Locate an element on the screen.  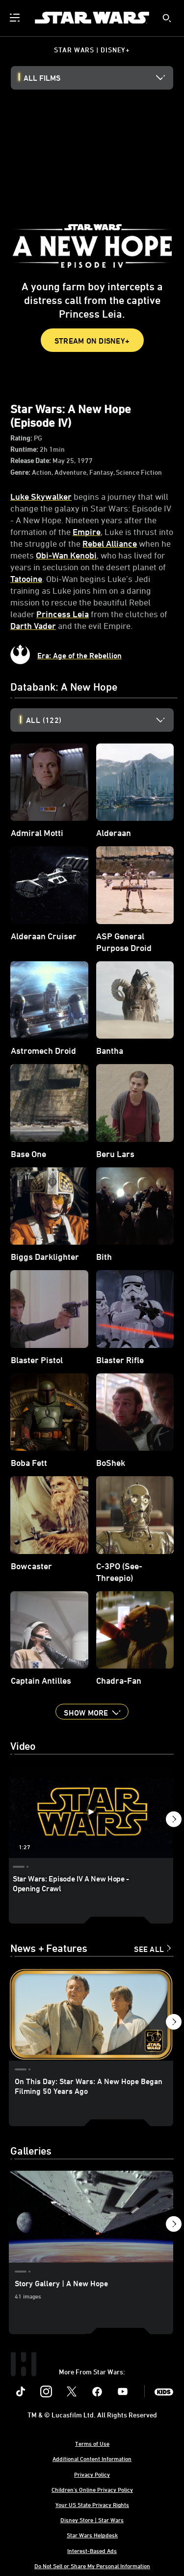
Empire is located at coordinates (87, 531).